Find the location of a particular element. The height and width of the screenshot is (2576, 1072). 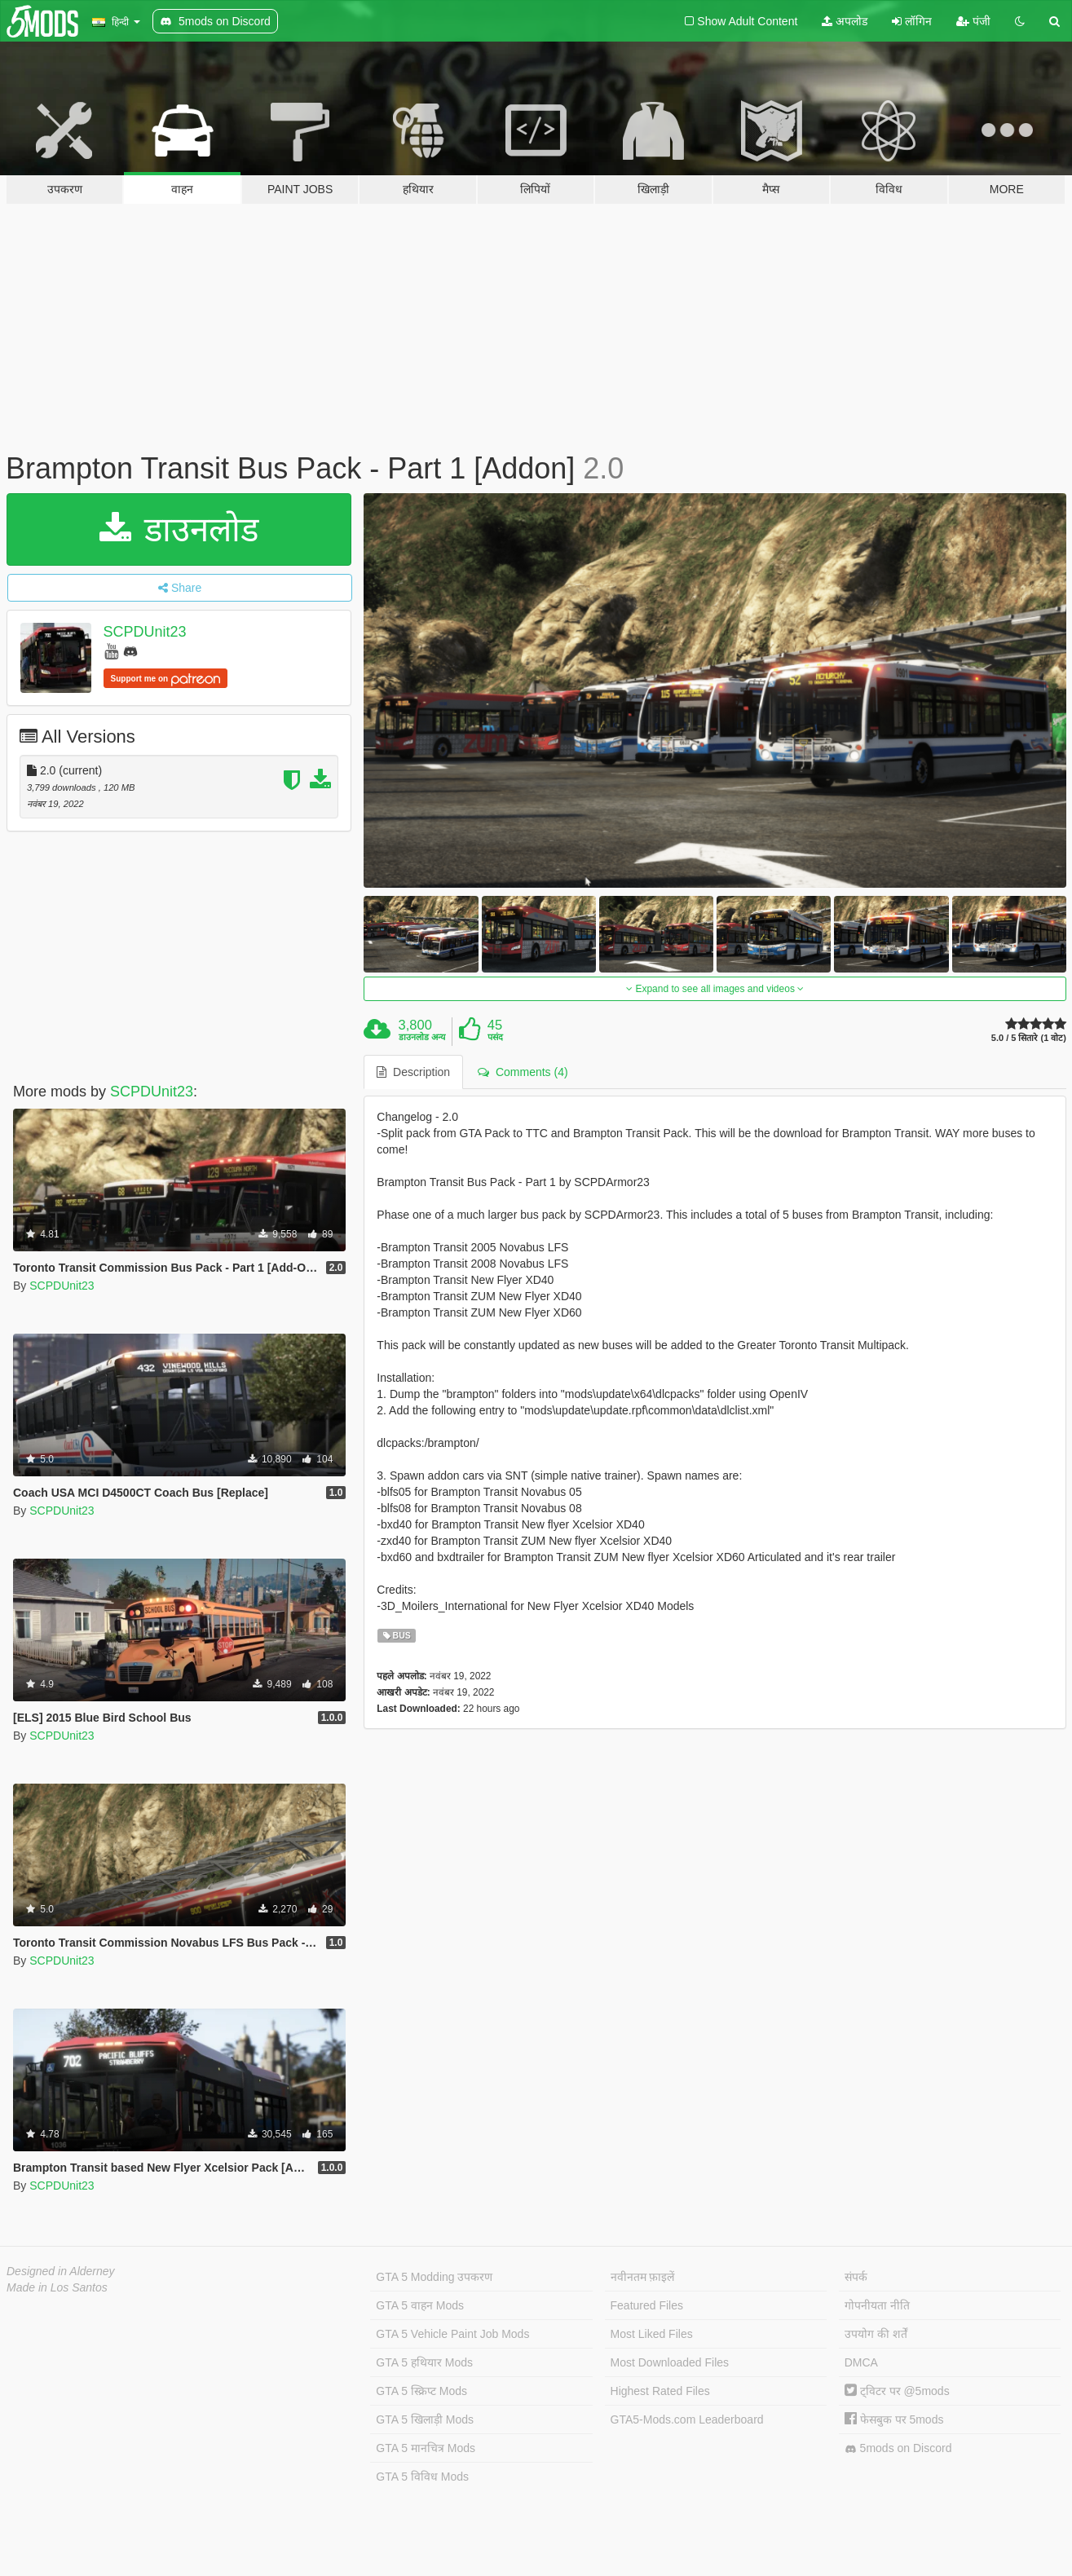

GTA 5 खिलाड़ी Mods is located at coordinates (425, 2419).